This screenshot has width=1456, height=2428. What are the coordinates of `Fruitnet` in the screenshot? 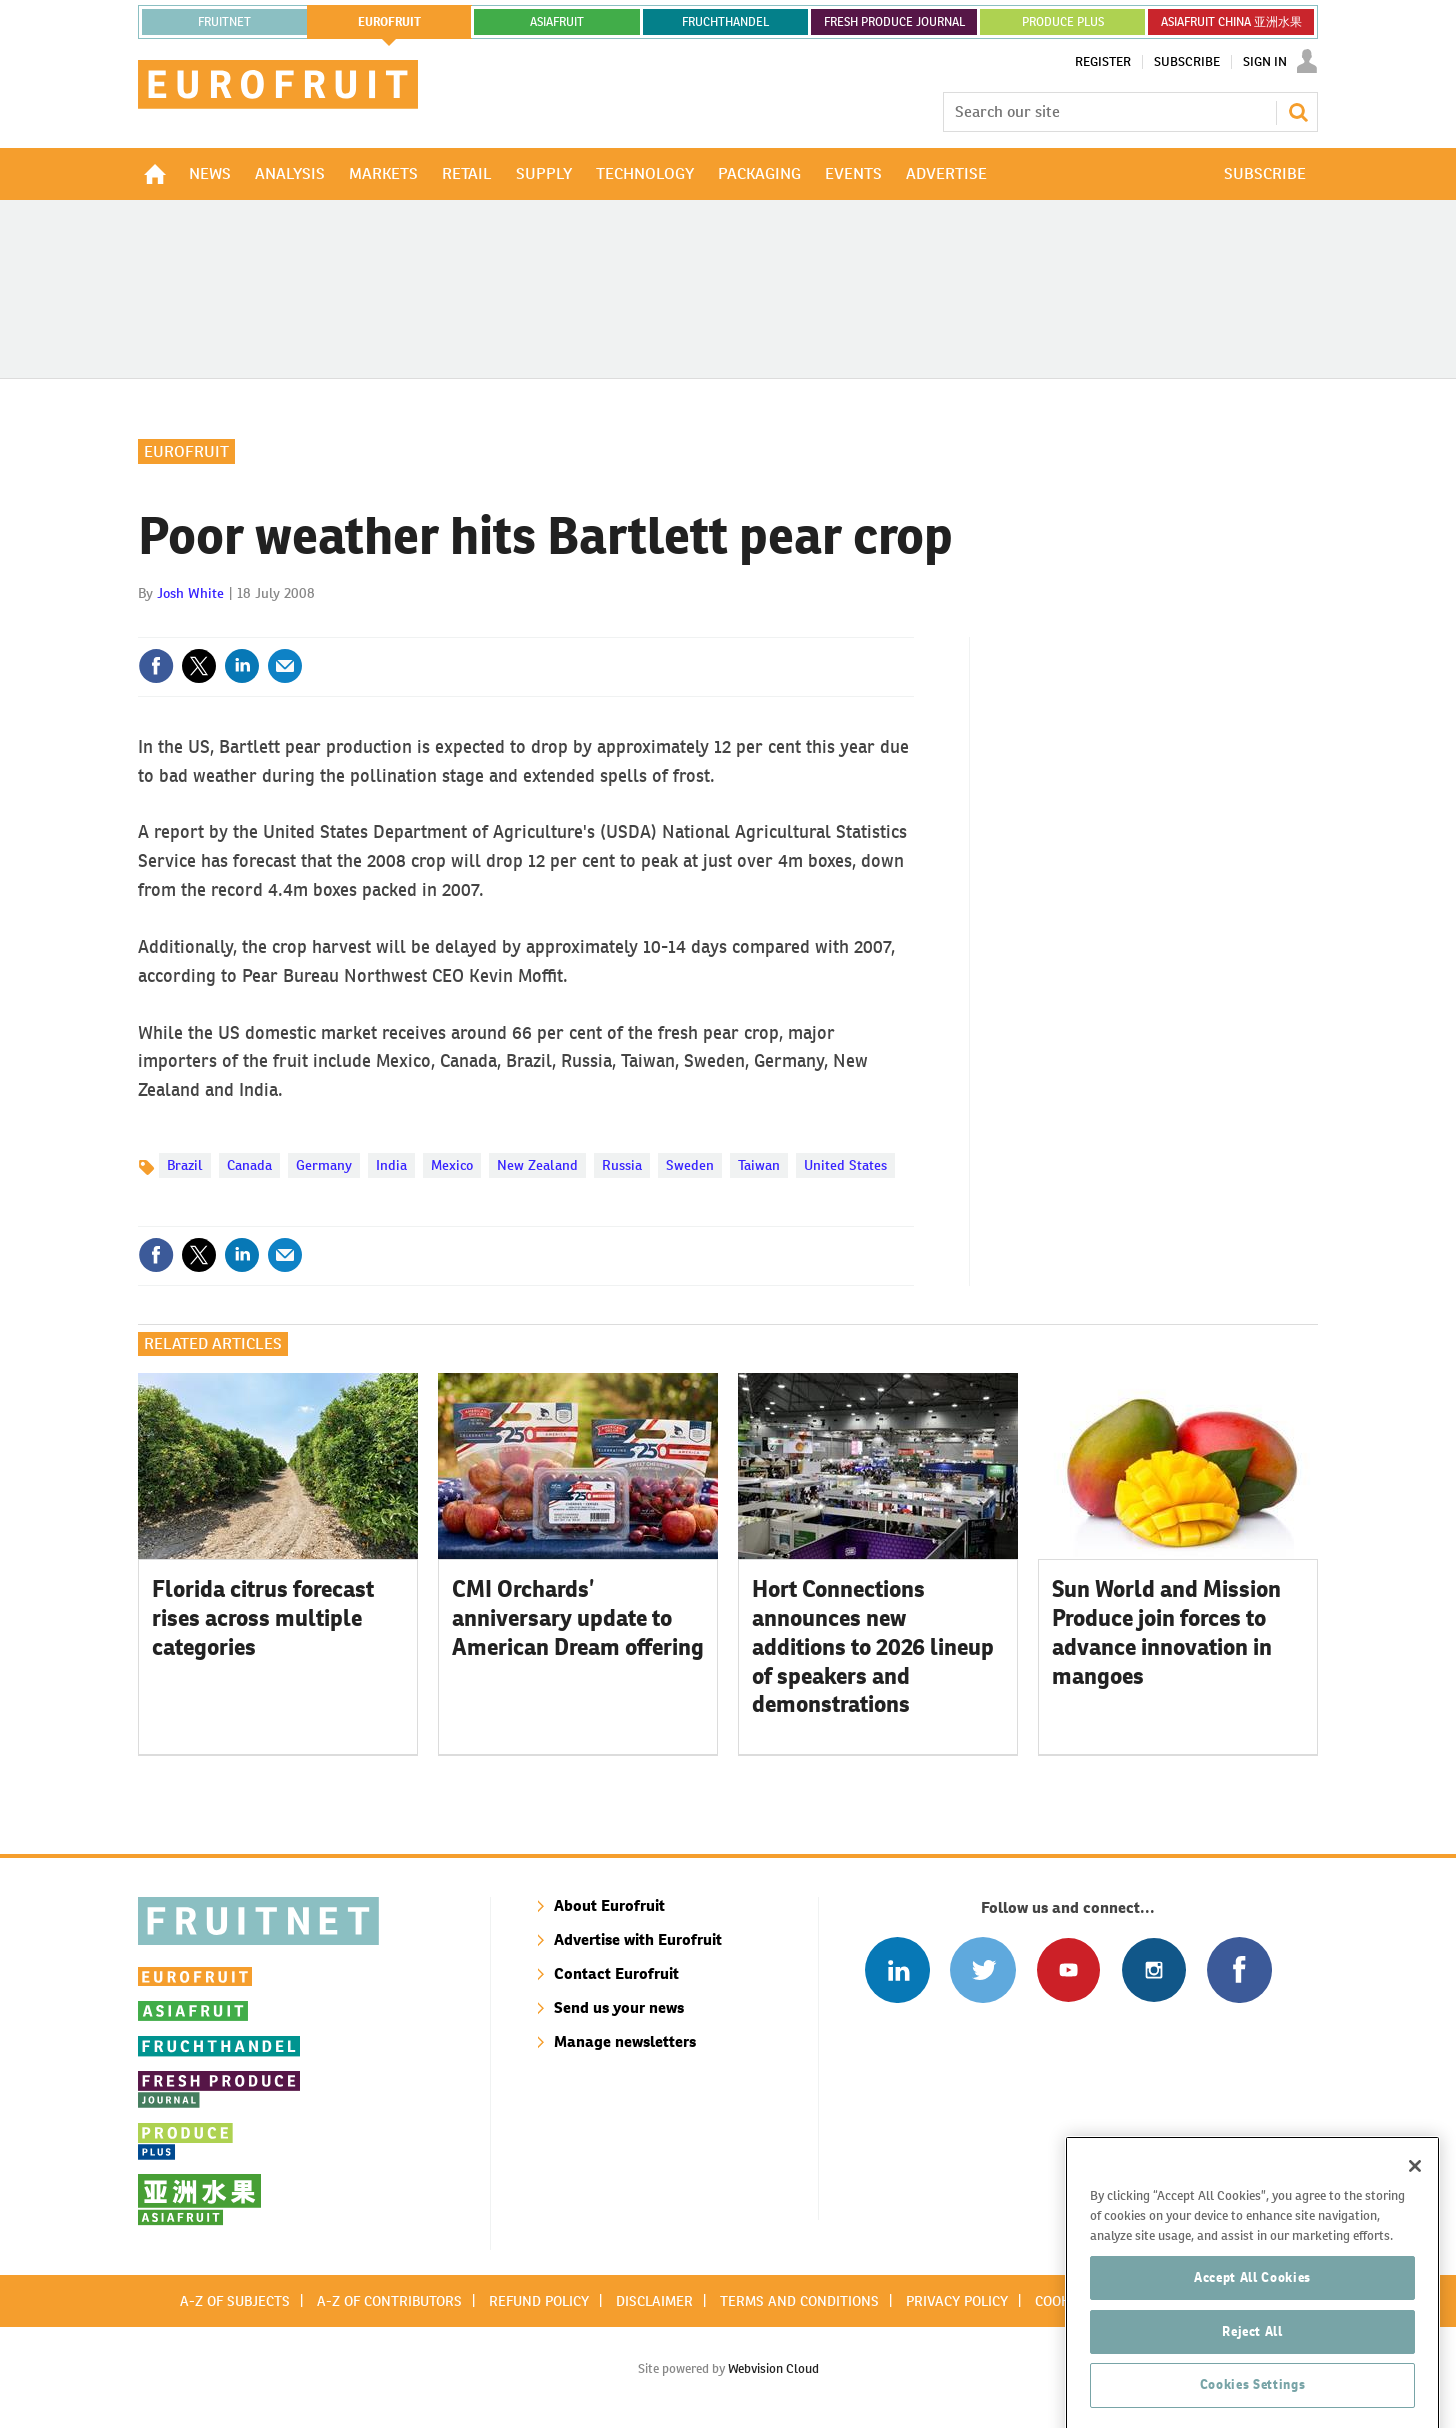 It's located at (224, 22).